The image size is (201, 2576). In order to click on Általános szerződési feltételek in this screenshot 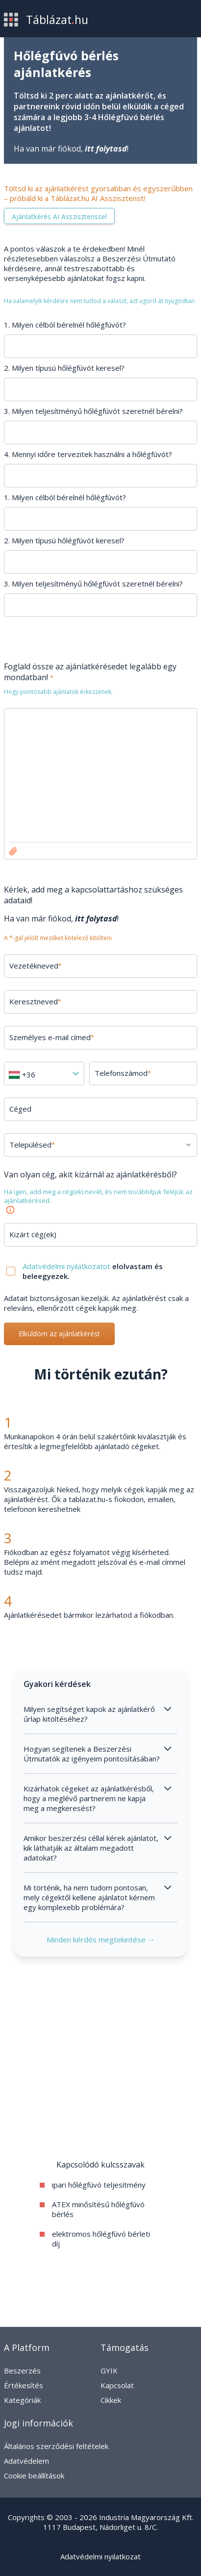, I will do `click(56, 2446)`.